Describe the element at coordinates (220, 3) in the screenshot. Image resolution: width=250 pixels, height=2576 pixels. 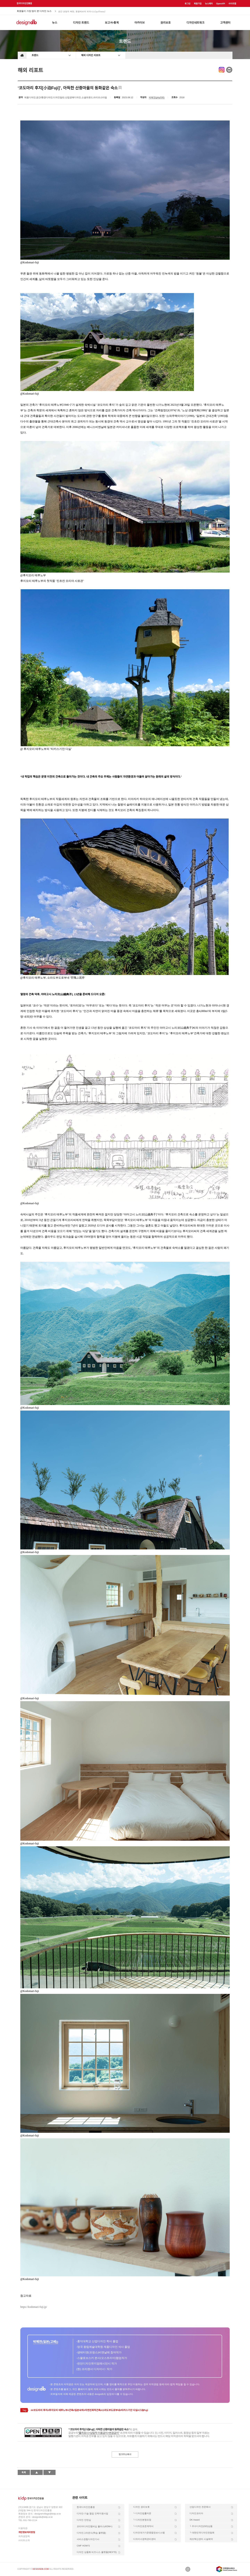
I see `OpenAPI` at that location.